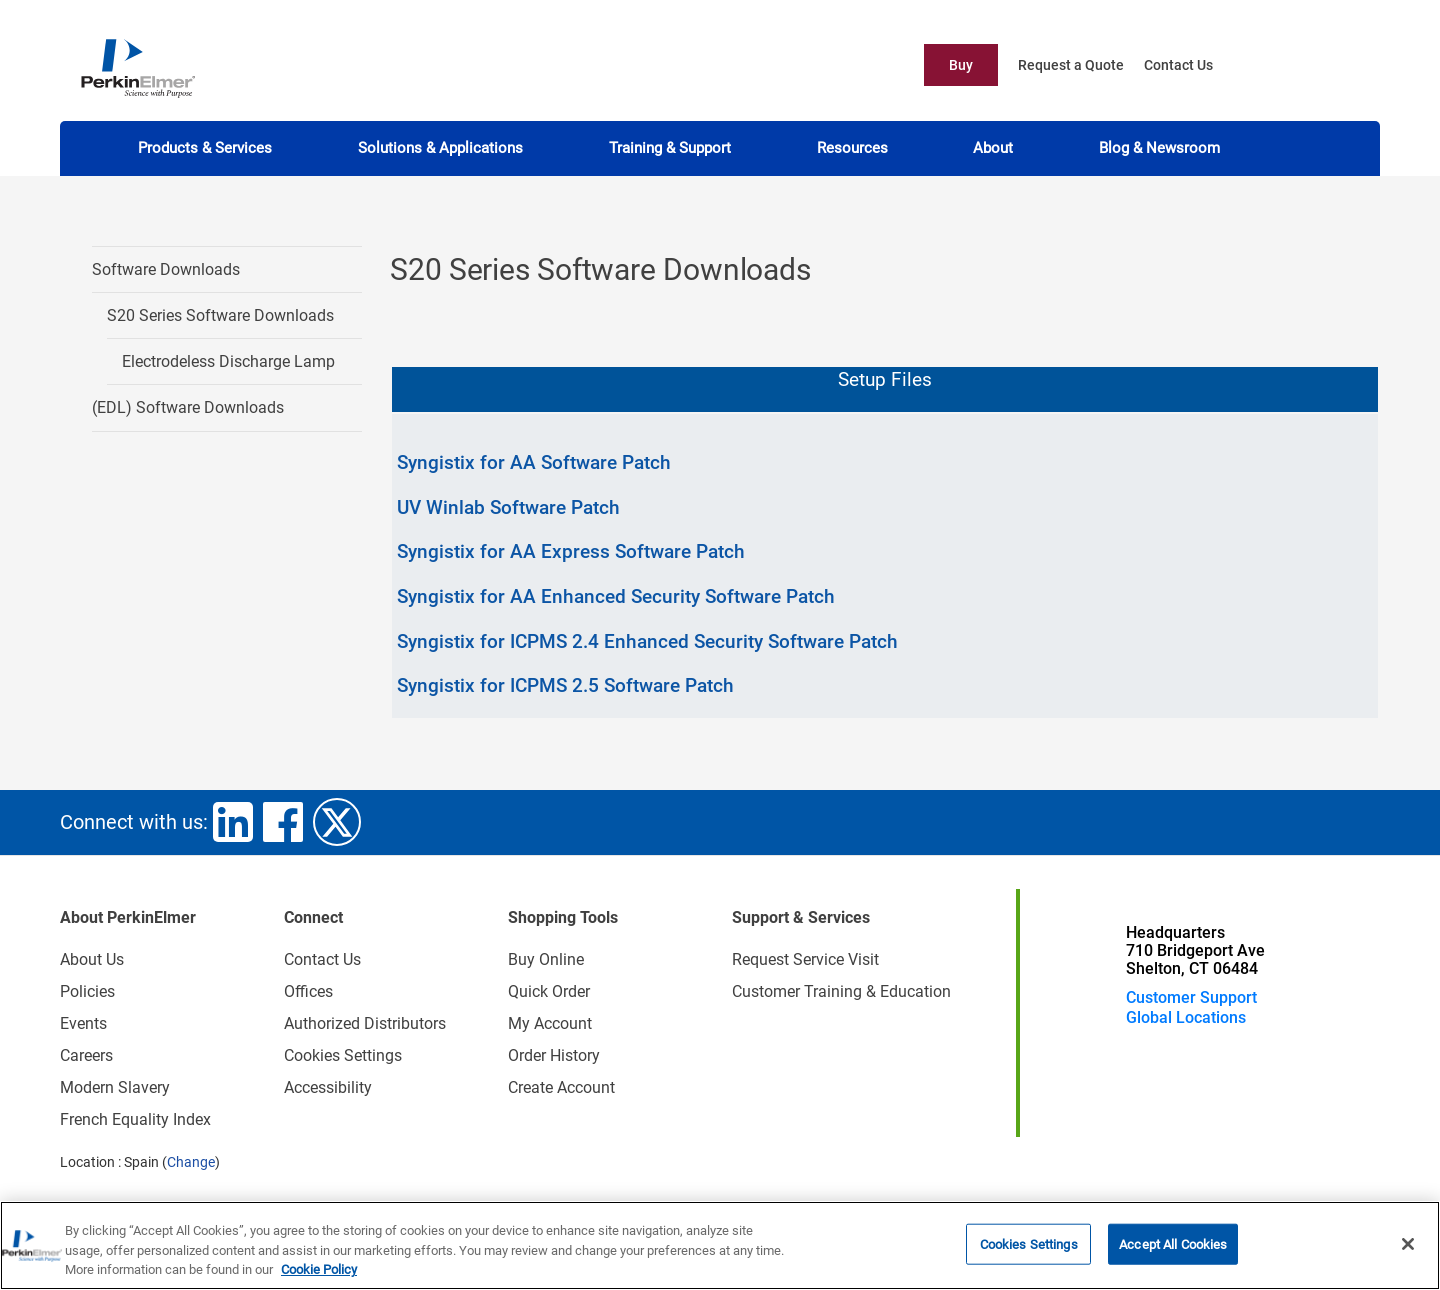 This screenshot has height=1290, width=1440. What do you see at coordinates (565, 685) in the screenshot?
I see `Syngistix for ICPMS 2.5 Software Patch` at bounding box center [565, 685].